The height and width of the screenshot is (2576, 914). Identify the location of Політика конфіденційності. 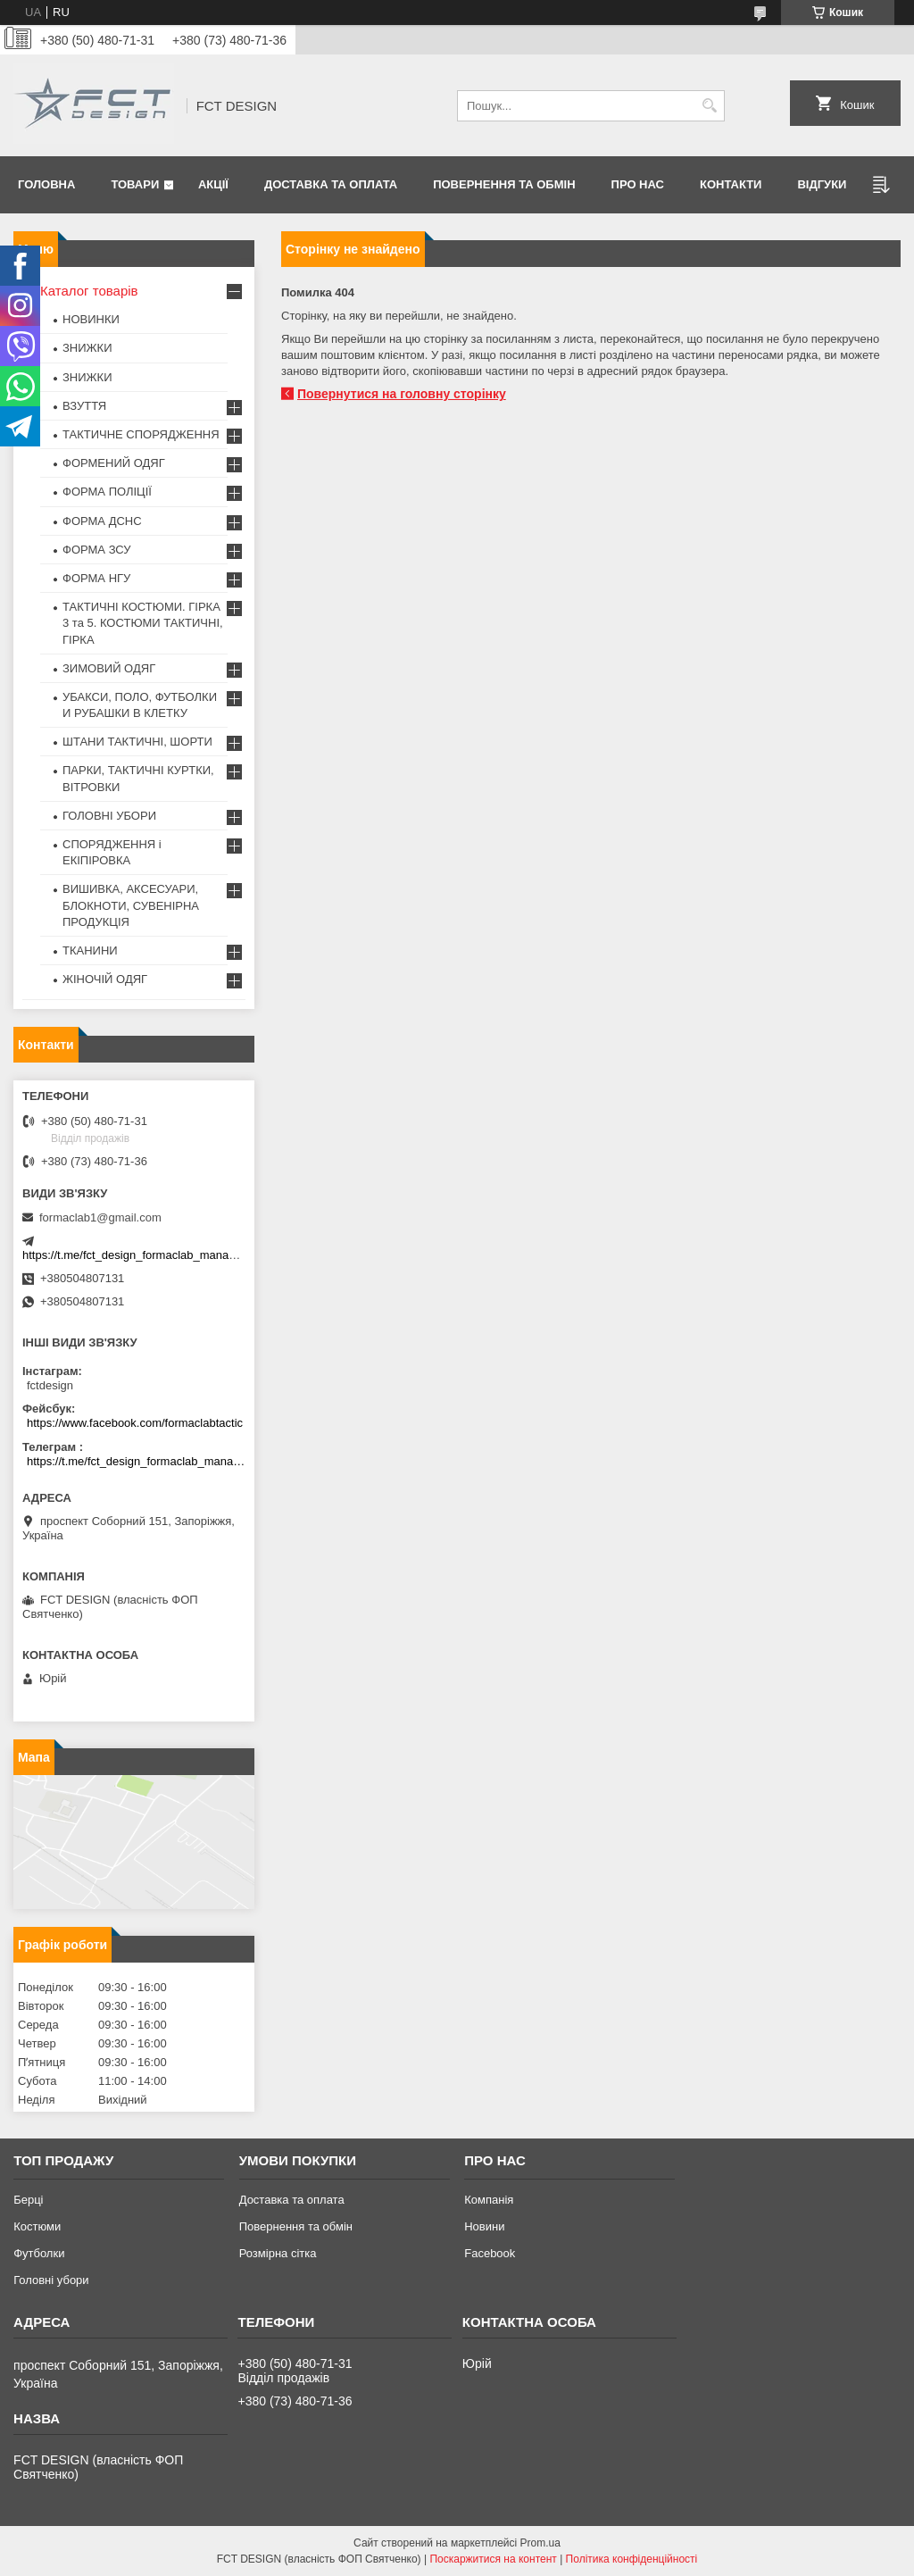
(632, 2559).